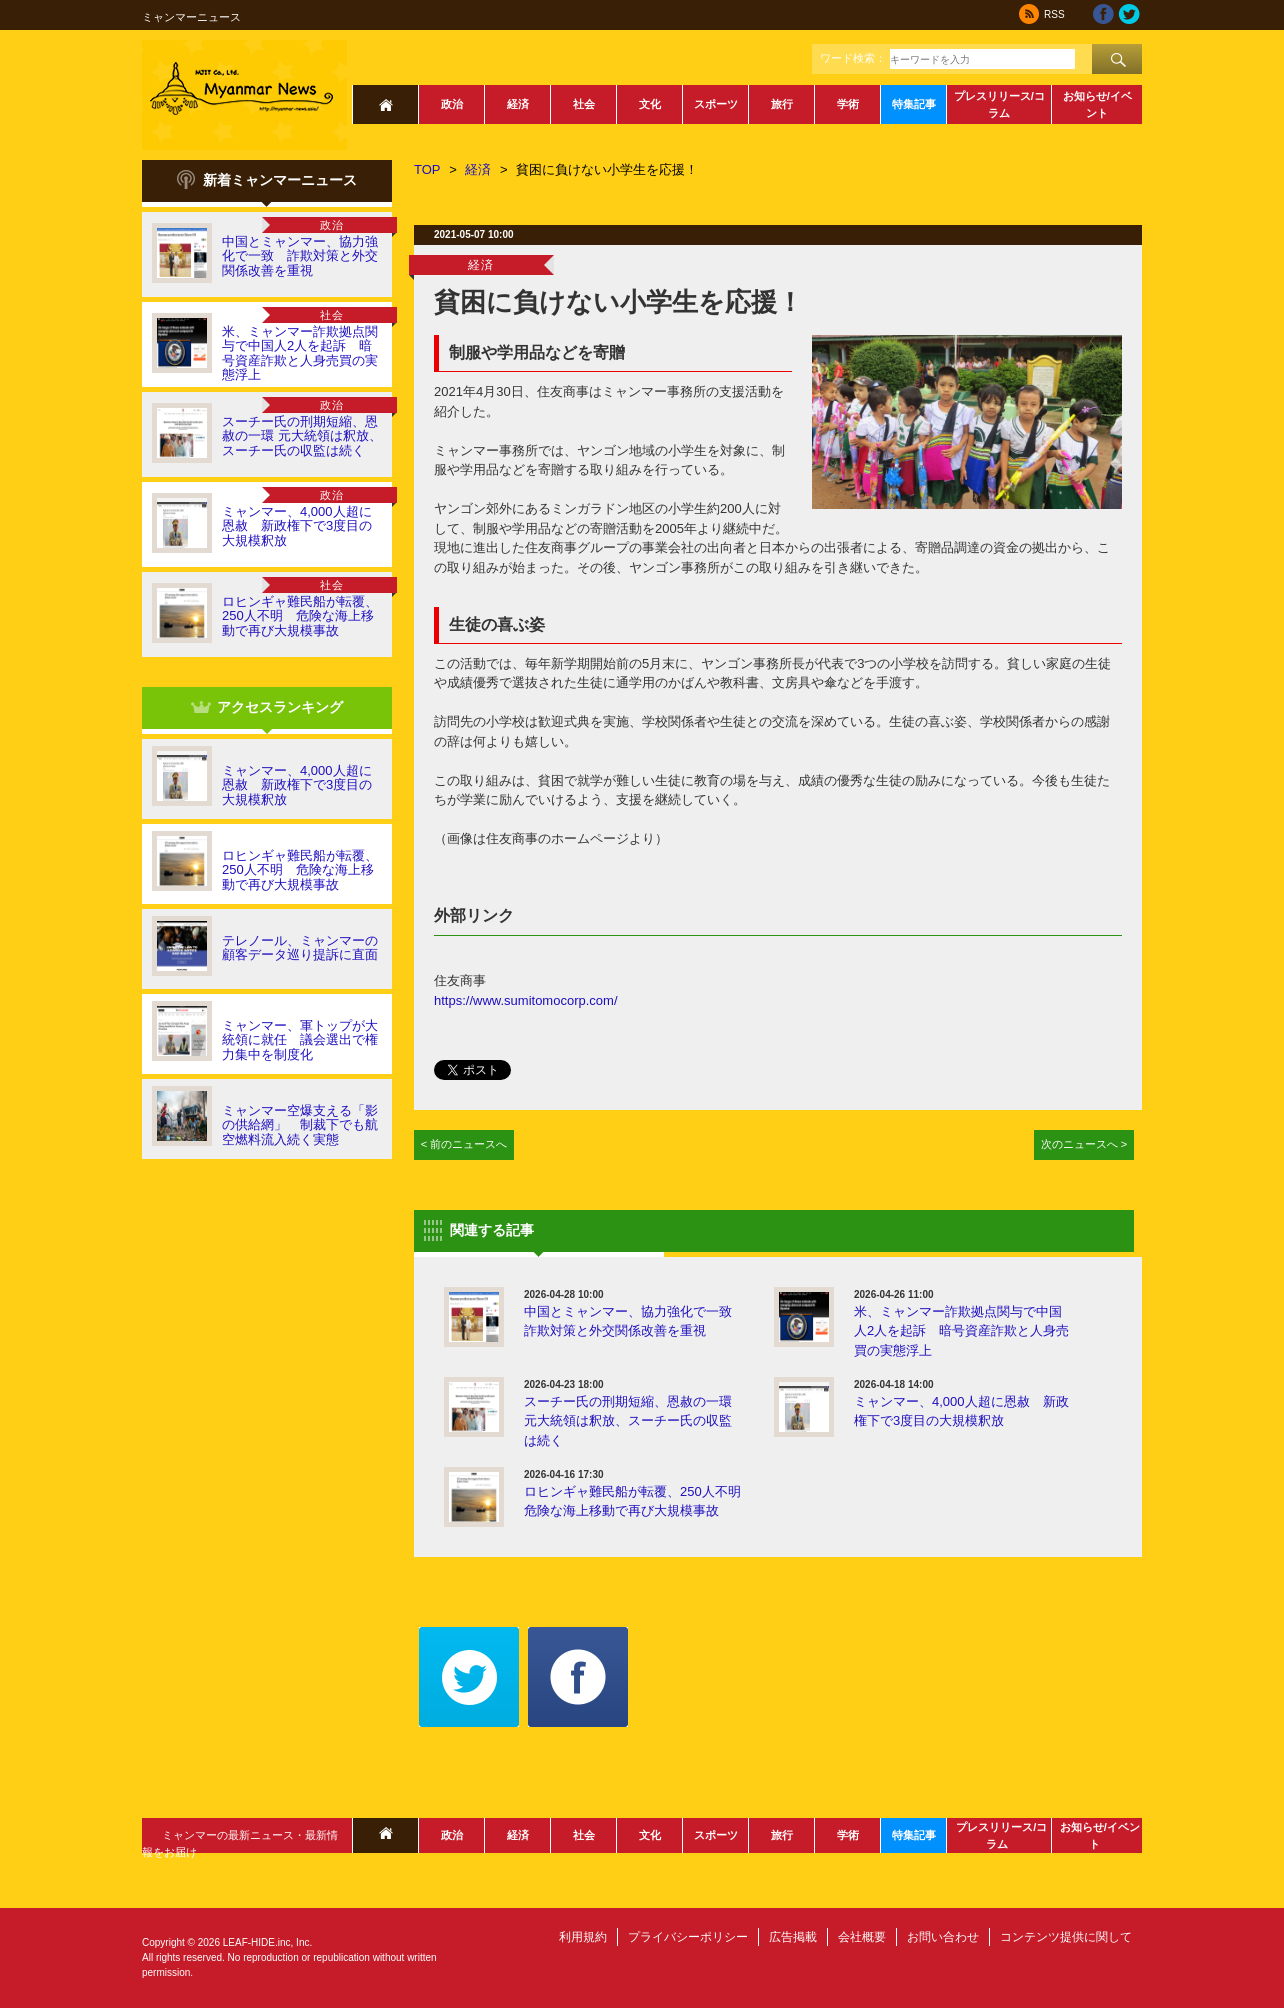  What do you see at coordinates (584, 104) in the screenshot?
I see `社会` at bounding box center [584, 104].